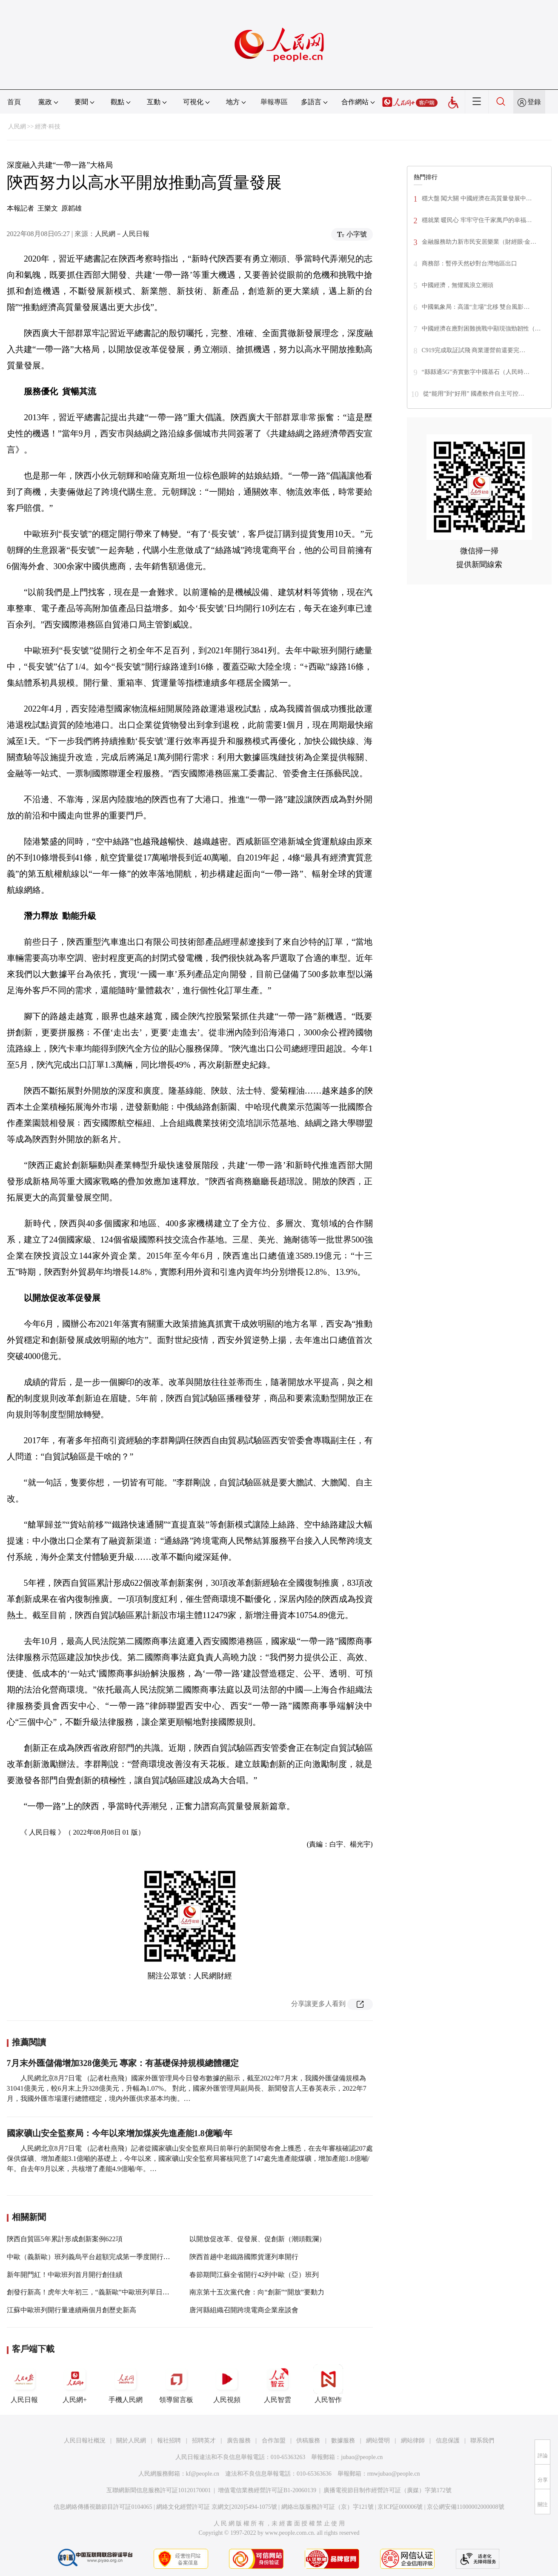  What do you see at coordinates (473, 393) in the screenshot?
I see `從“能用”到“好用” 國產軟件自主可控…` at bounding box center [473, 393].